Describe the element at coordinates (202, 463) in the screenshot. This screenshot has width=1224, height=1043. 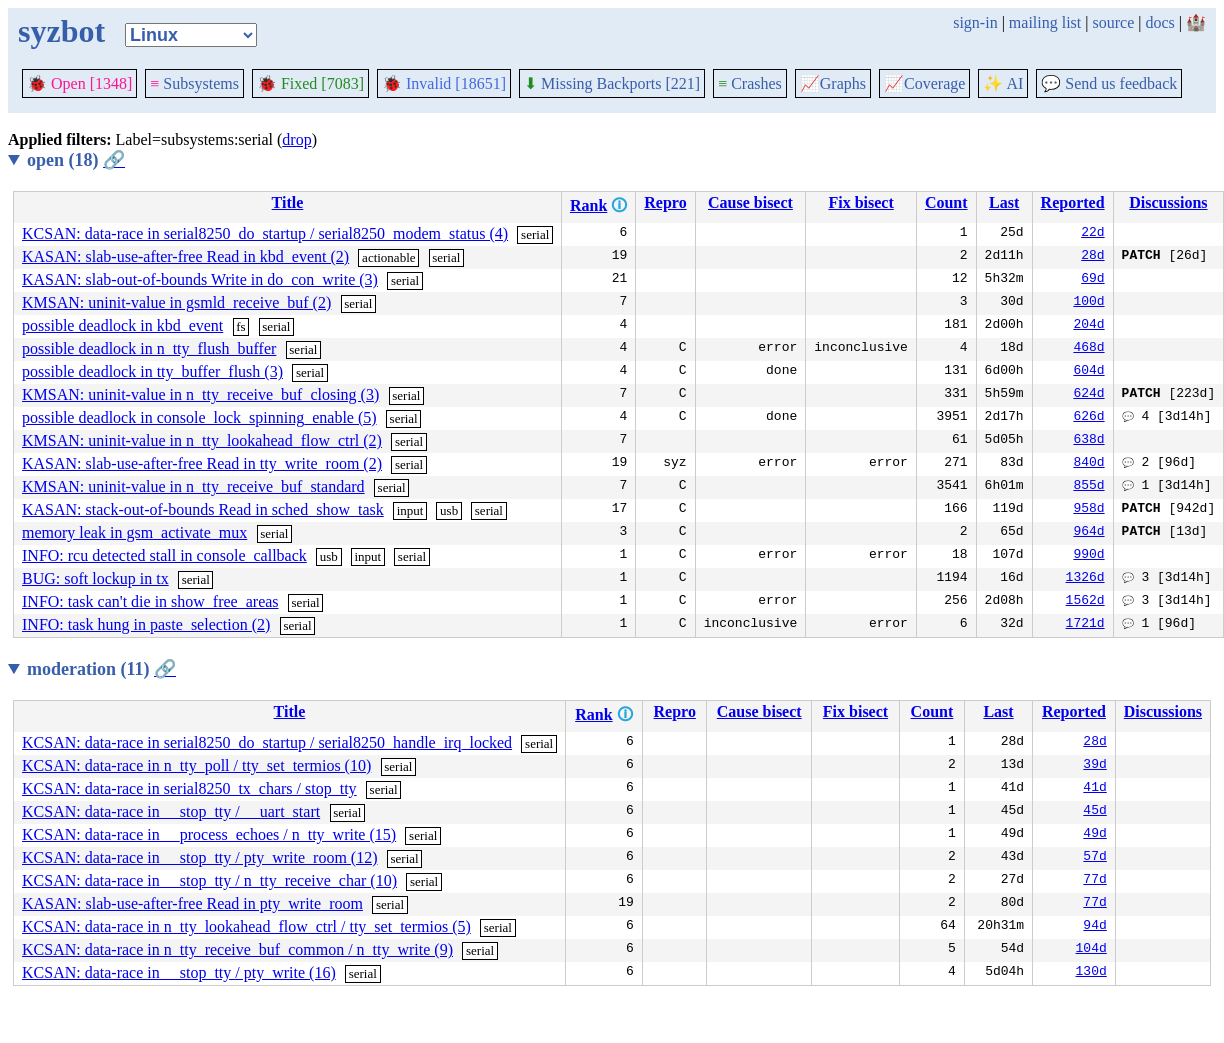
I see `KASAN: slab-use-after-free Read in tty_write_room (2)` at that location.